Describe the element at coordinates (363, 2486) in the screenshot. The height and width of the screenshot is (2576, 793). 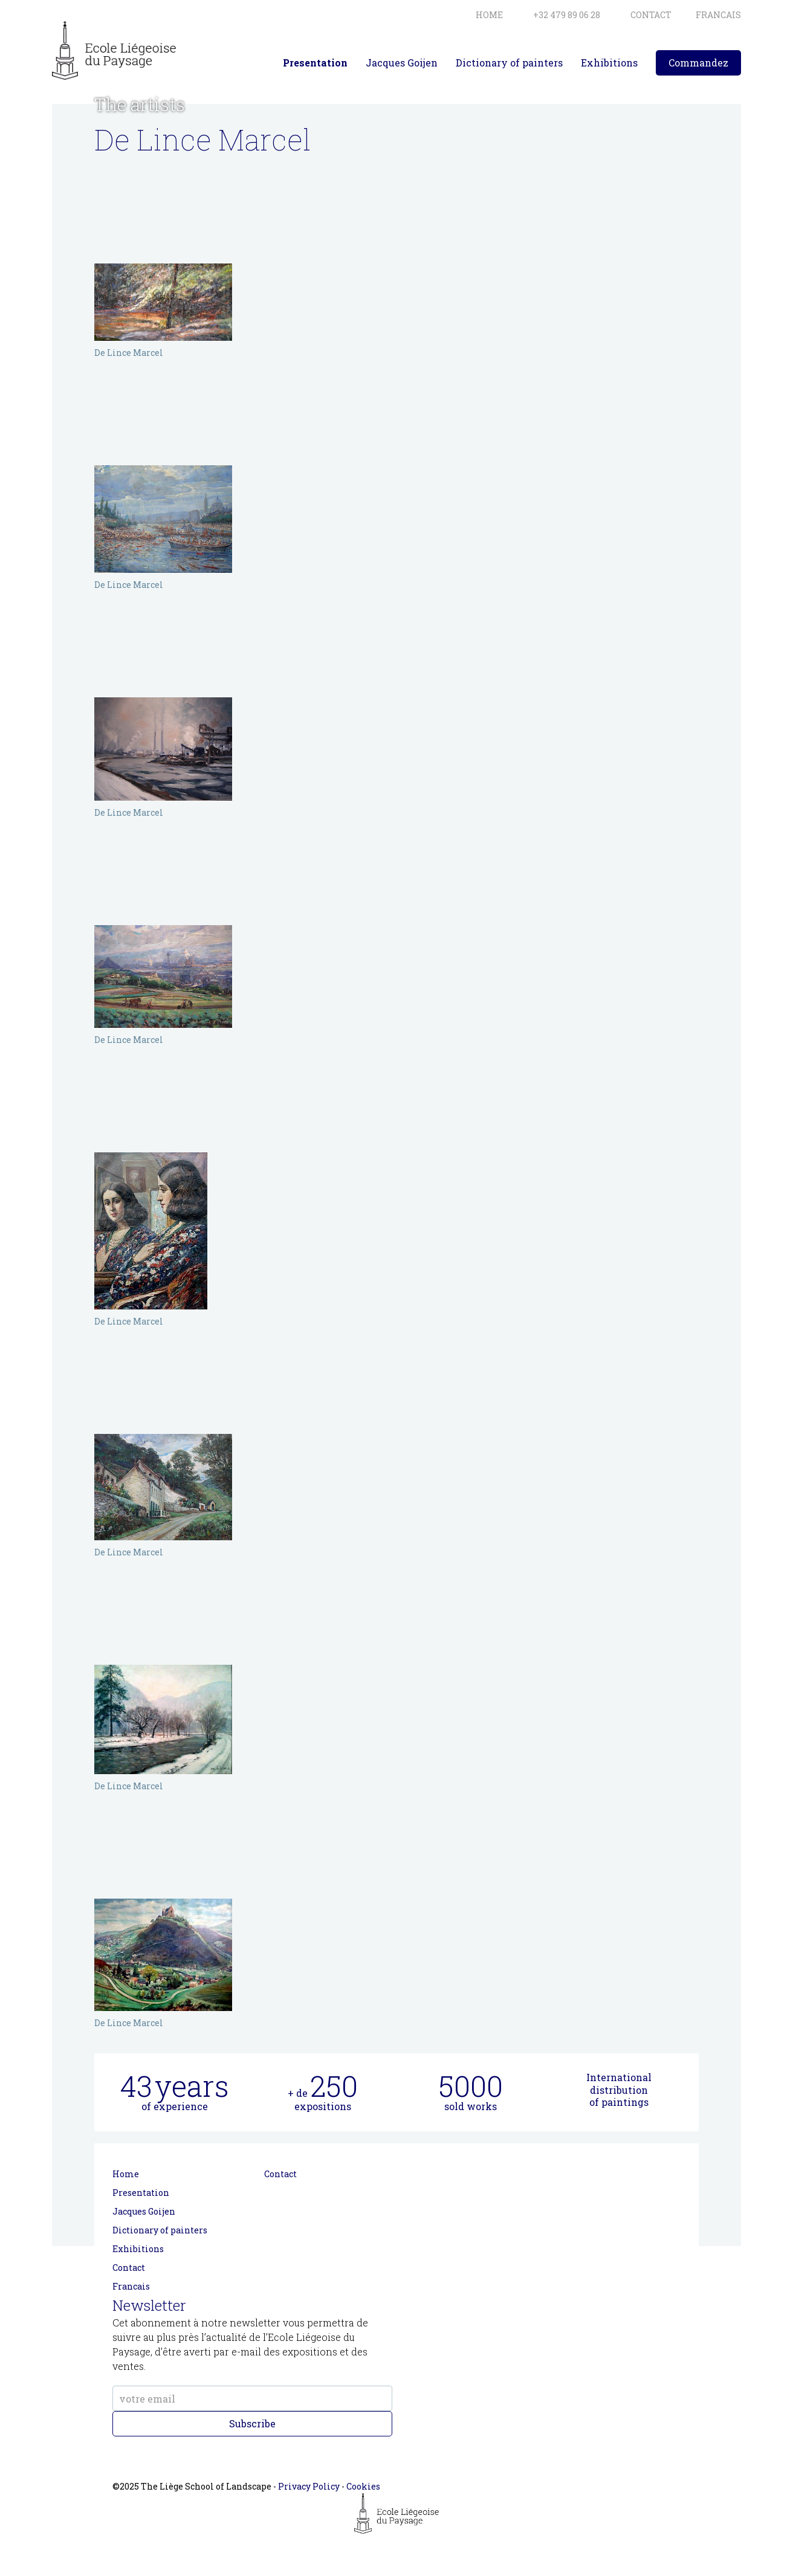
I see `Cookies` at that location.